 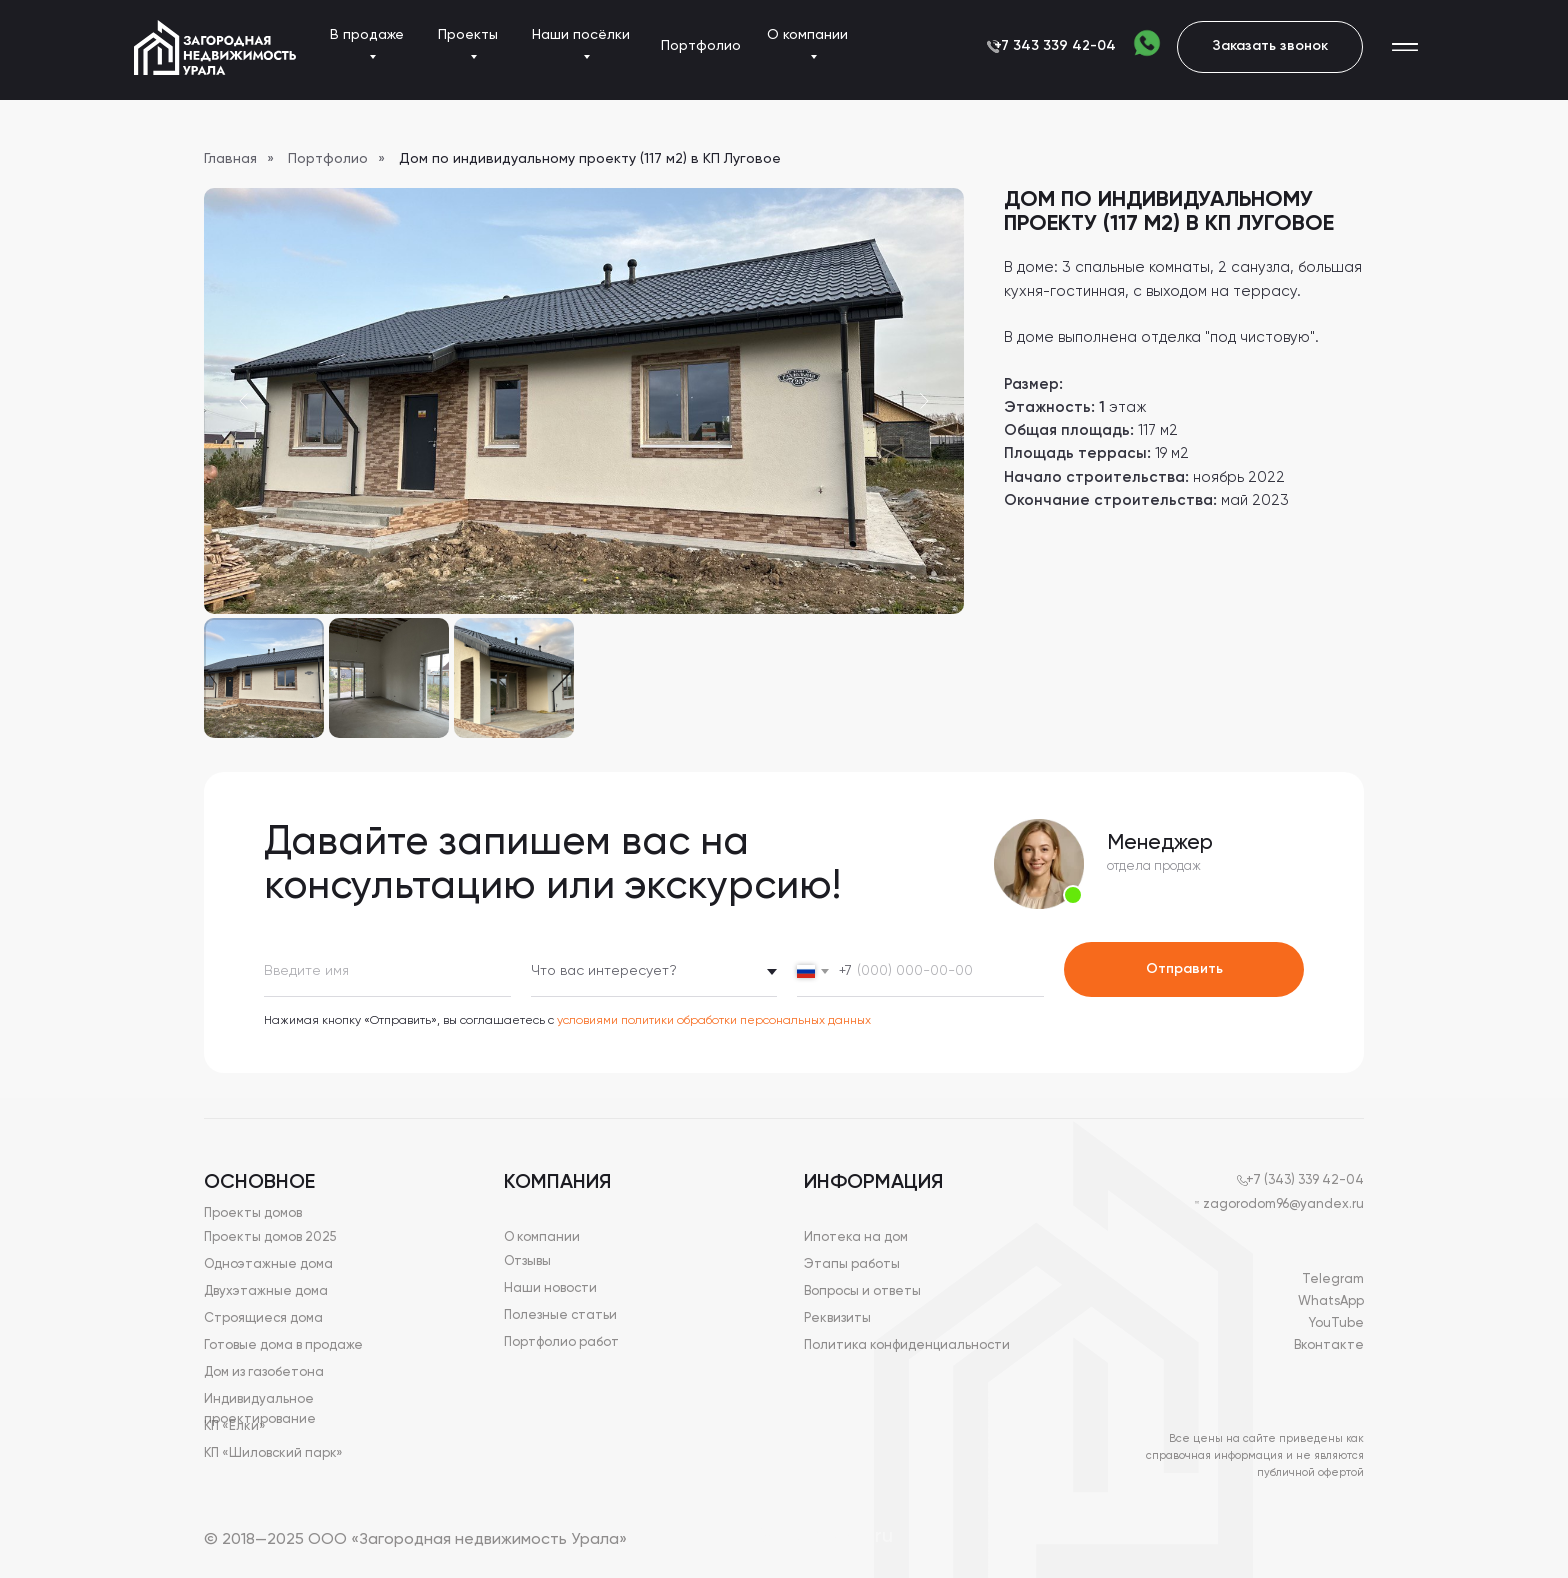 I want to click on Одноэтажные дома, so click(x=268, y=1264).